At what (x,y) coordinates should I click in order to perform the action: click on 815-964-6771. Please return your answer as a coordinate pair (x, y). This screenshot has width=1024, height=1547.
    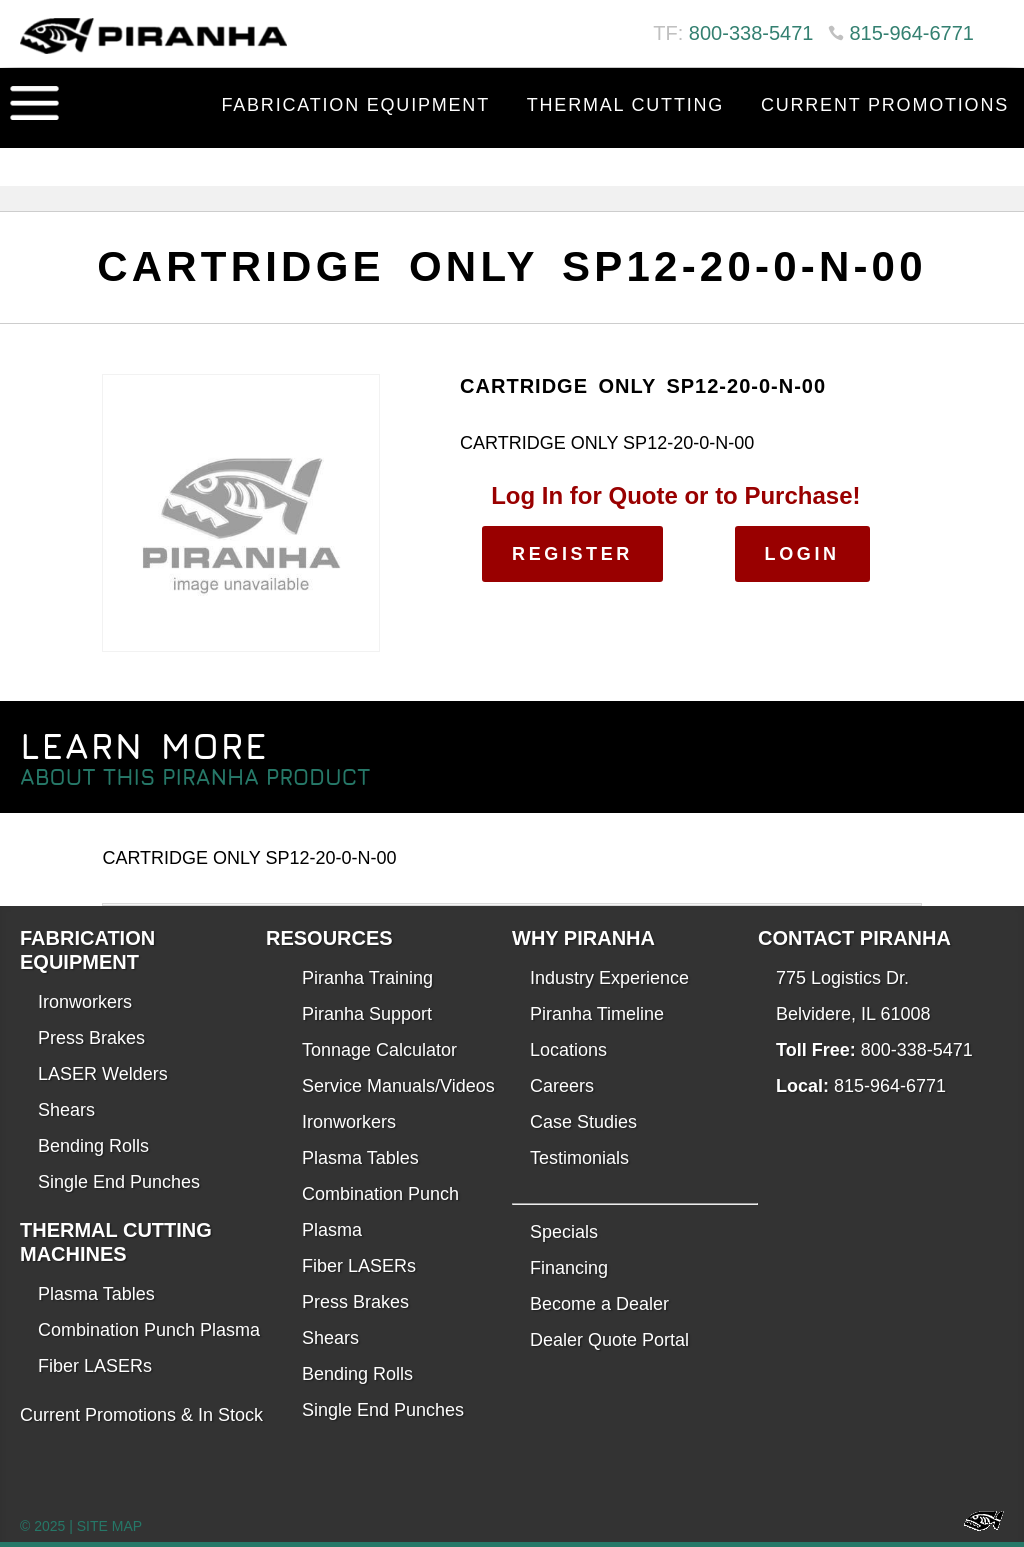
    Looking at the image, I should click on (911, 33).